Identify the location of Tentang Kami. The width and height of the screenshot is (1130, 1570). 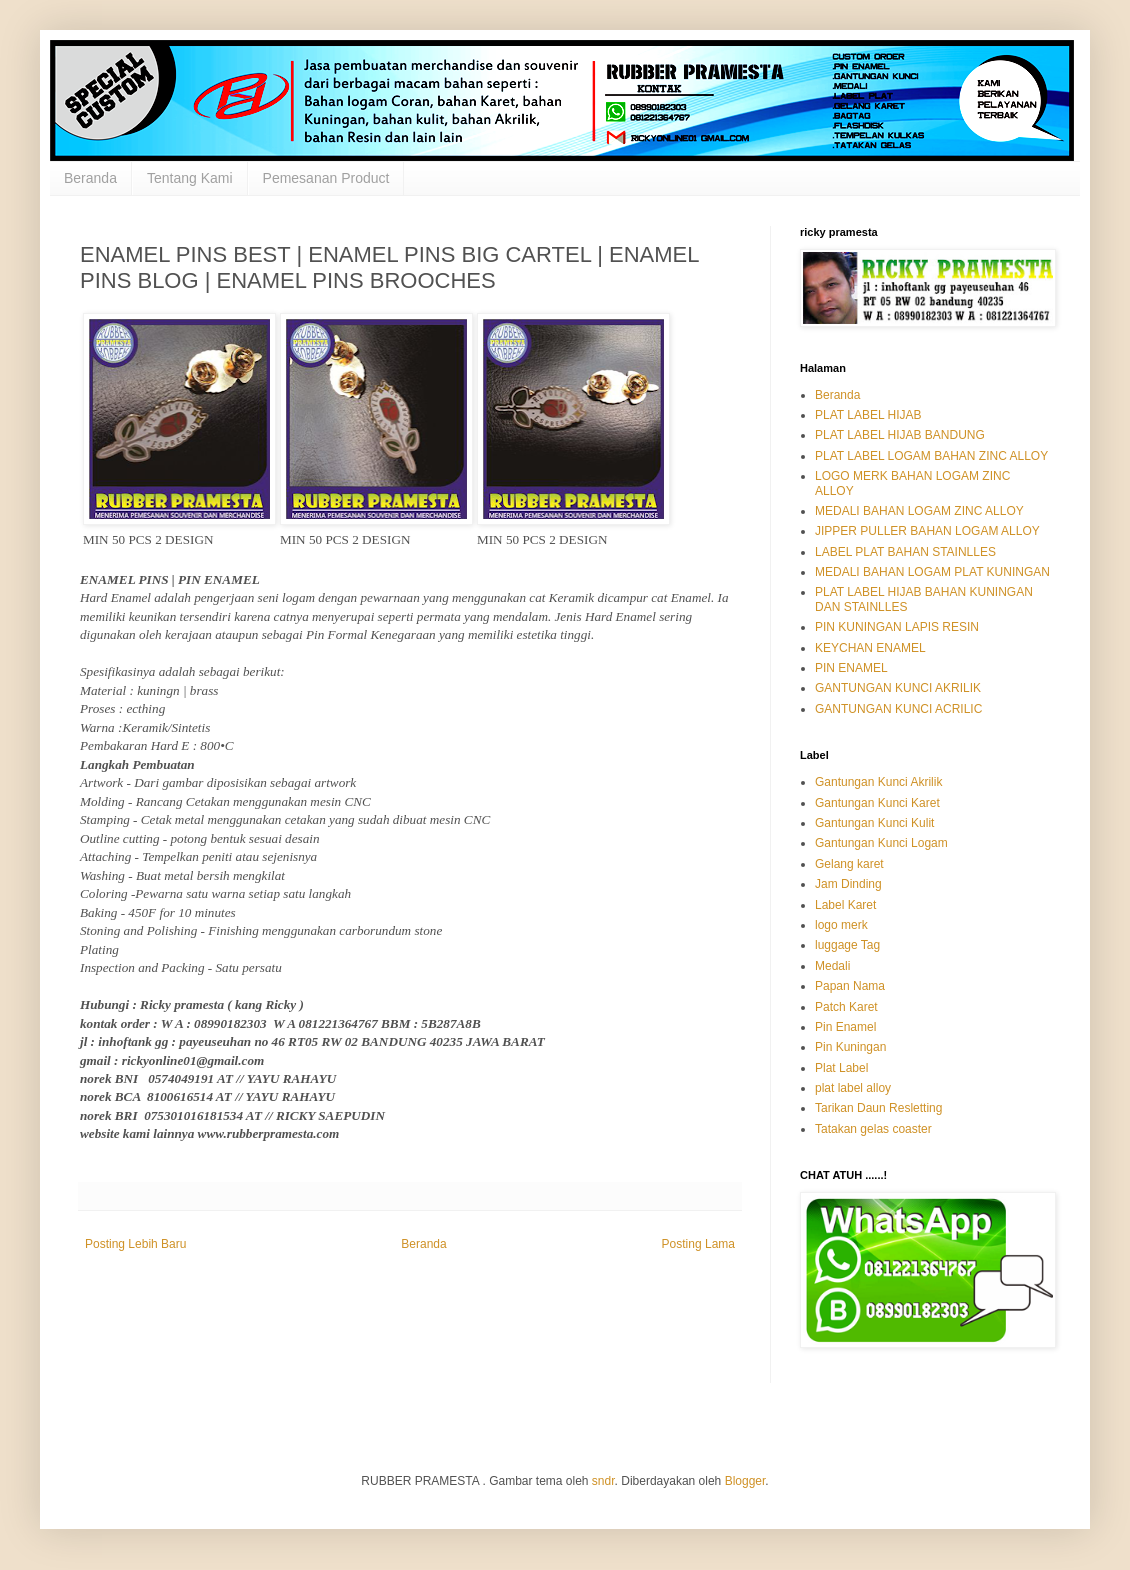
(190, 178).